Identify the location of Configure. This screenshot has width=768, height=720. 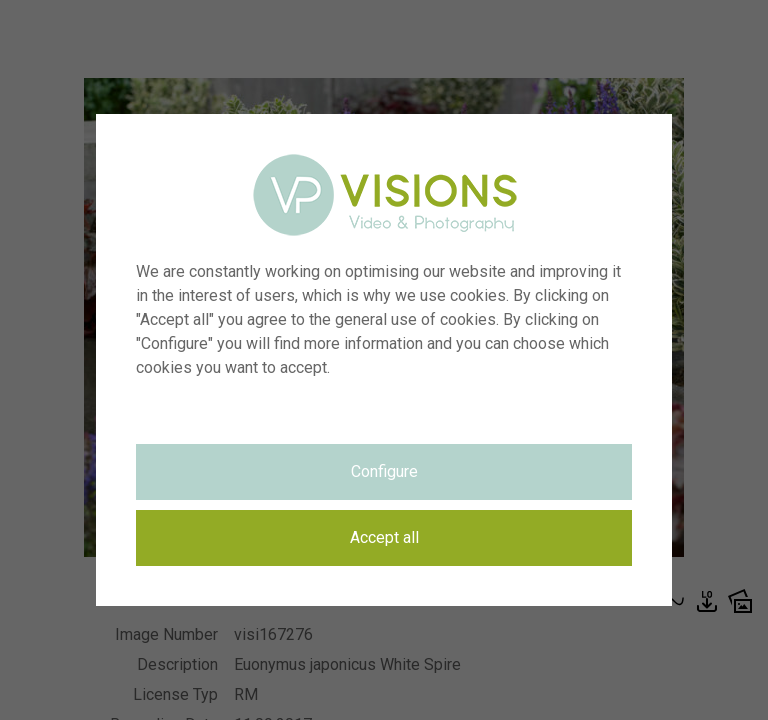
(384, 471).